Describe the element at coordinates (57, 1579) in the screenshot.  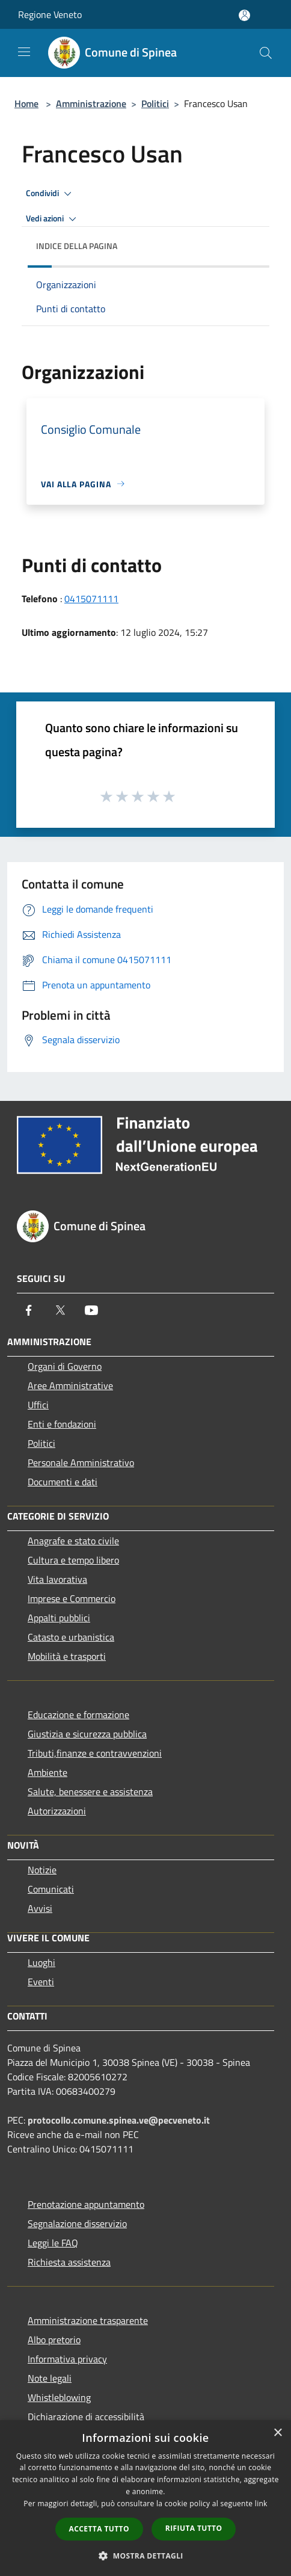
I see `Vita lavorativa` at that location.